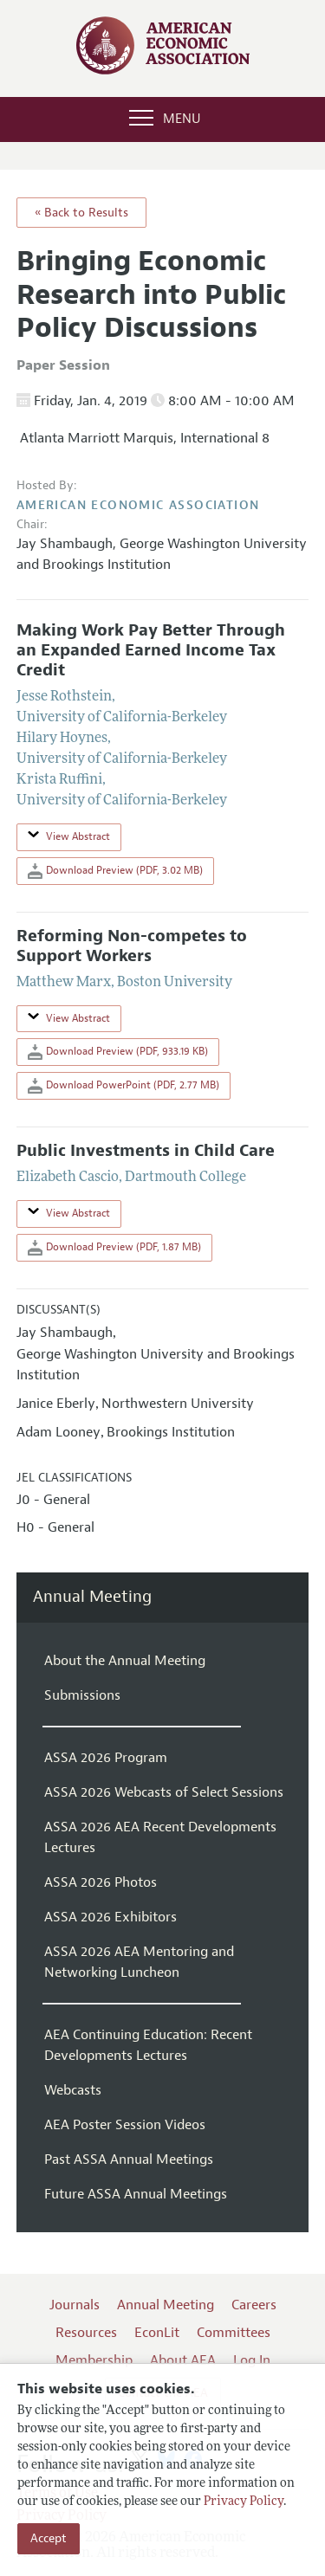  Describe the element at coordinates (74, 2305) in the screenshot. I see `Journals` at that location.